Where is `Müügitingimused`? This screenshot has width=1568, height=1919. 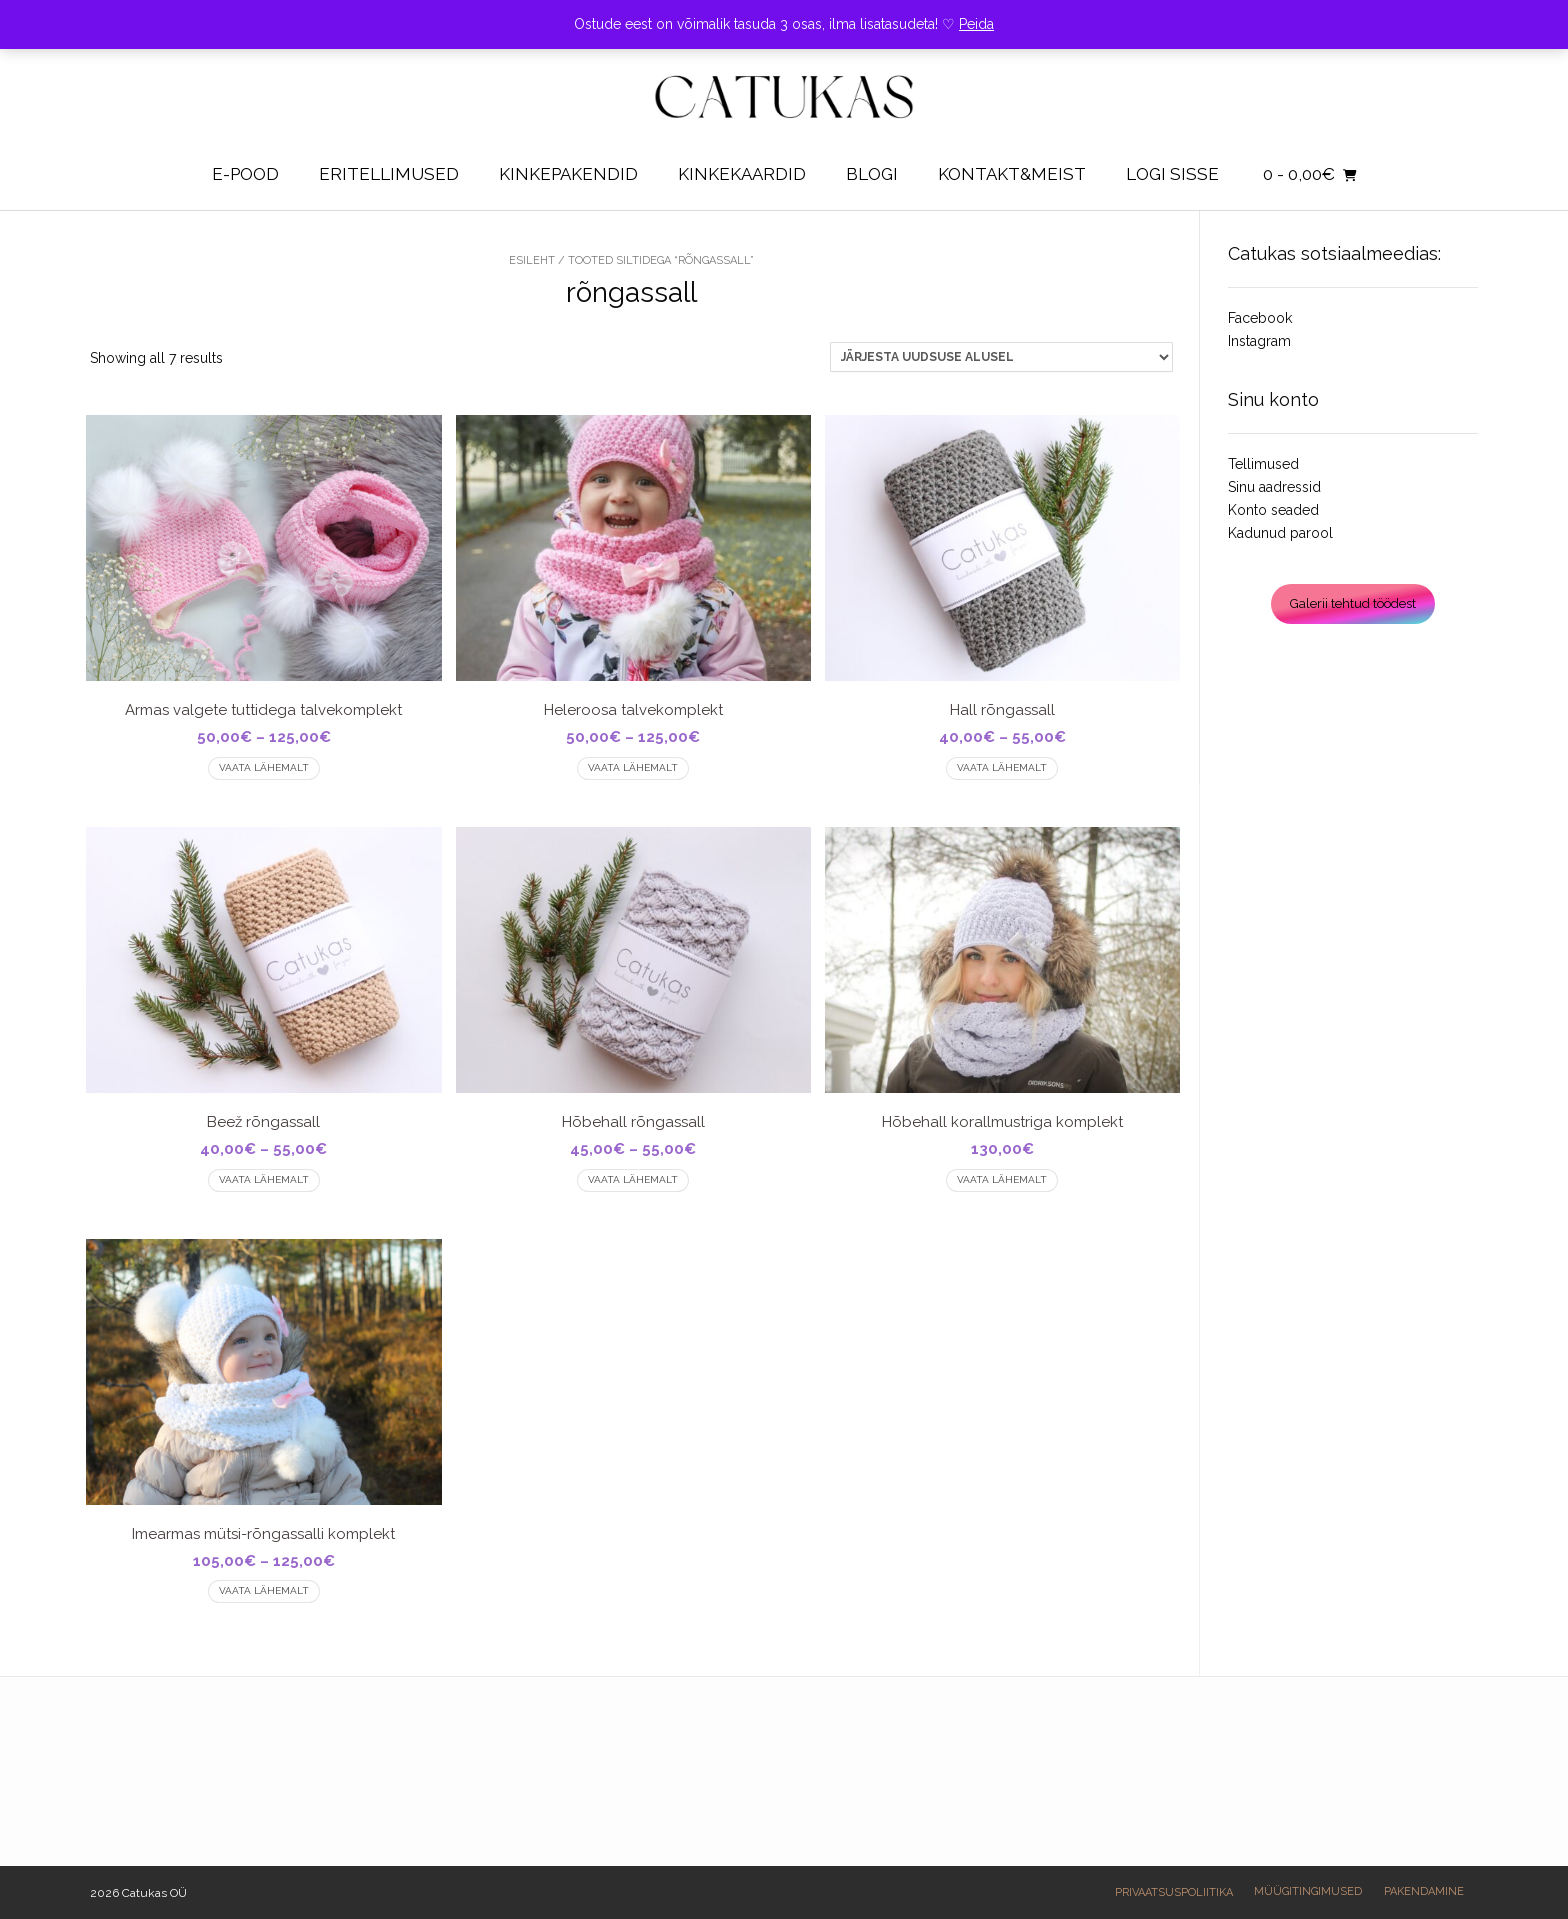 Müügitingimused is located at coordinates (1308, 1891).